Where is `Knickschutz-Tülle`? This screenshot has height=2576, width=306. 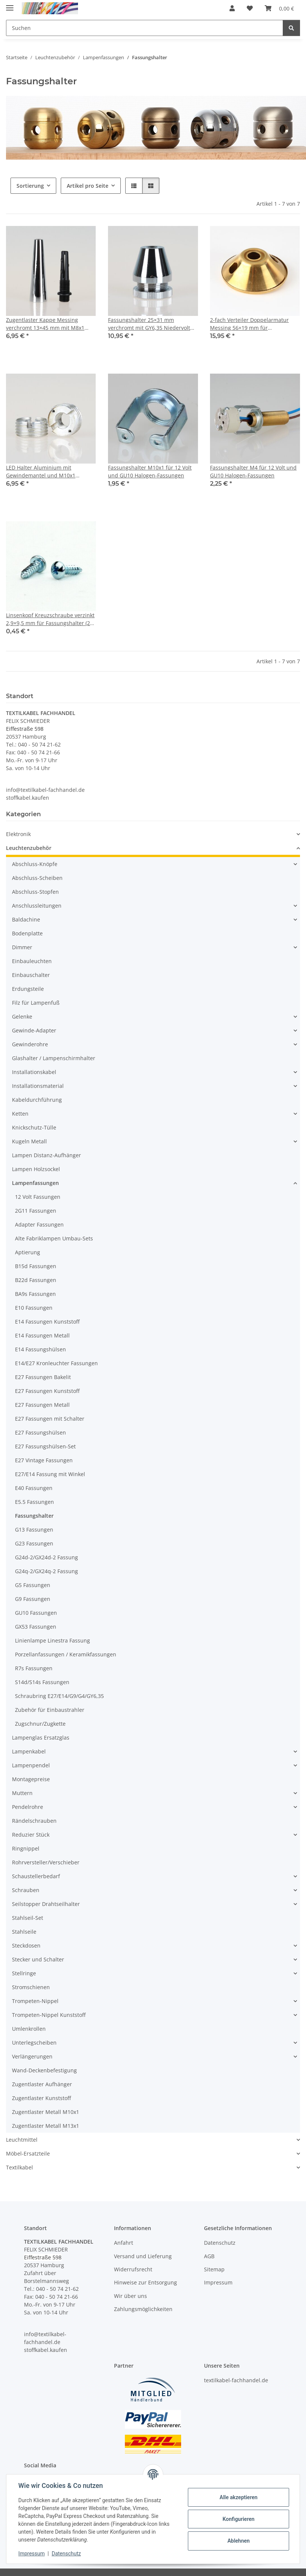
Knickschutz-Tülle is located at coordinates (34, 1127).